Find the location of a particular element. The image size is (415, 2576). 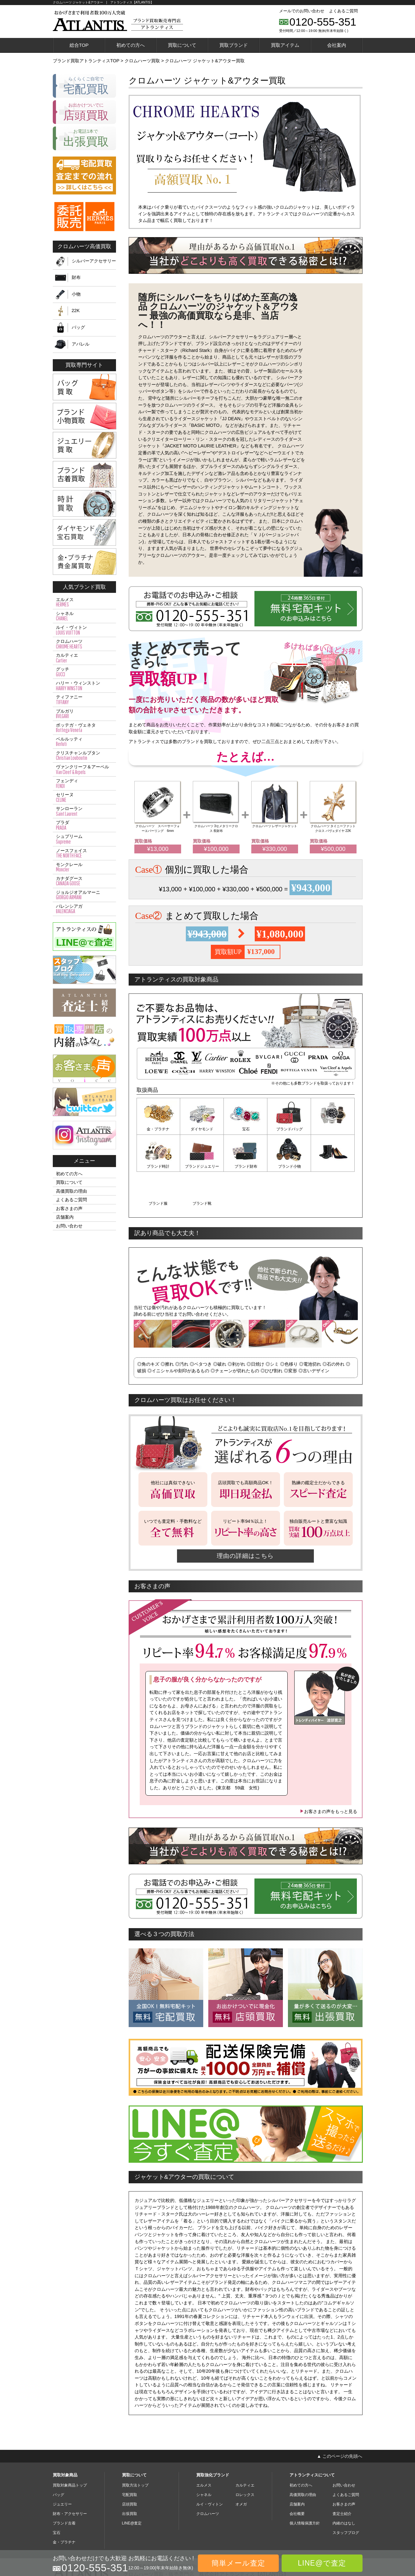

買取方法トップ is located at coordinates (135, 2447).